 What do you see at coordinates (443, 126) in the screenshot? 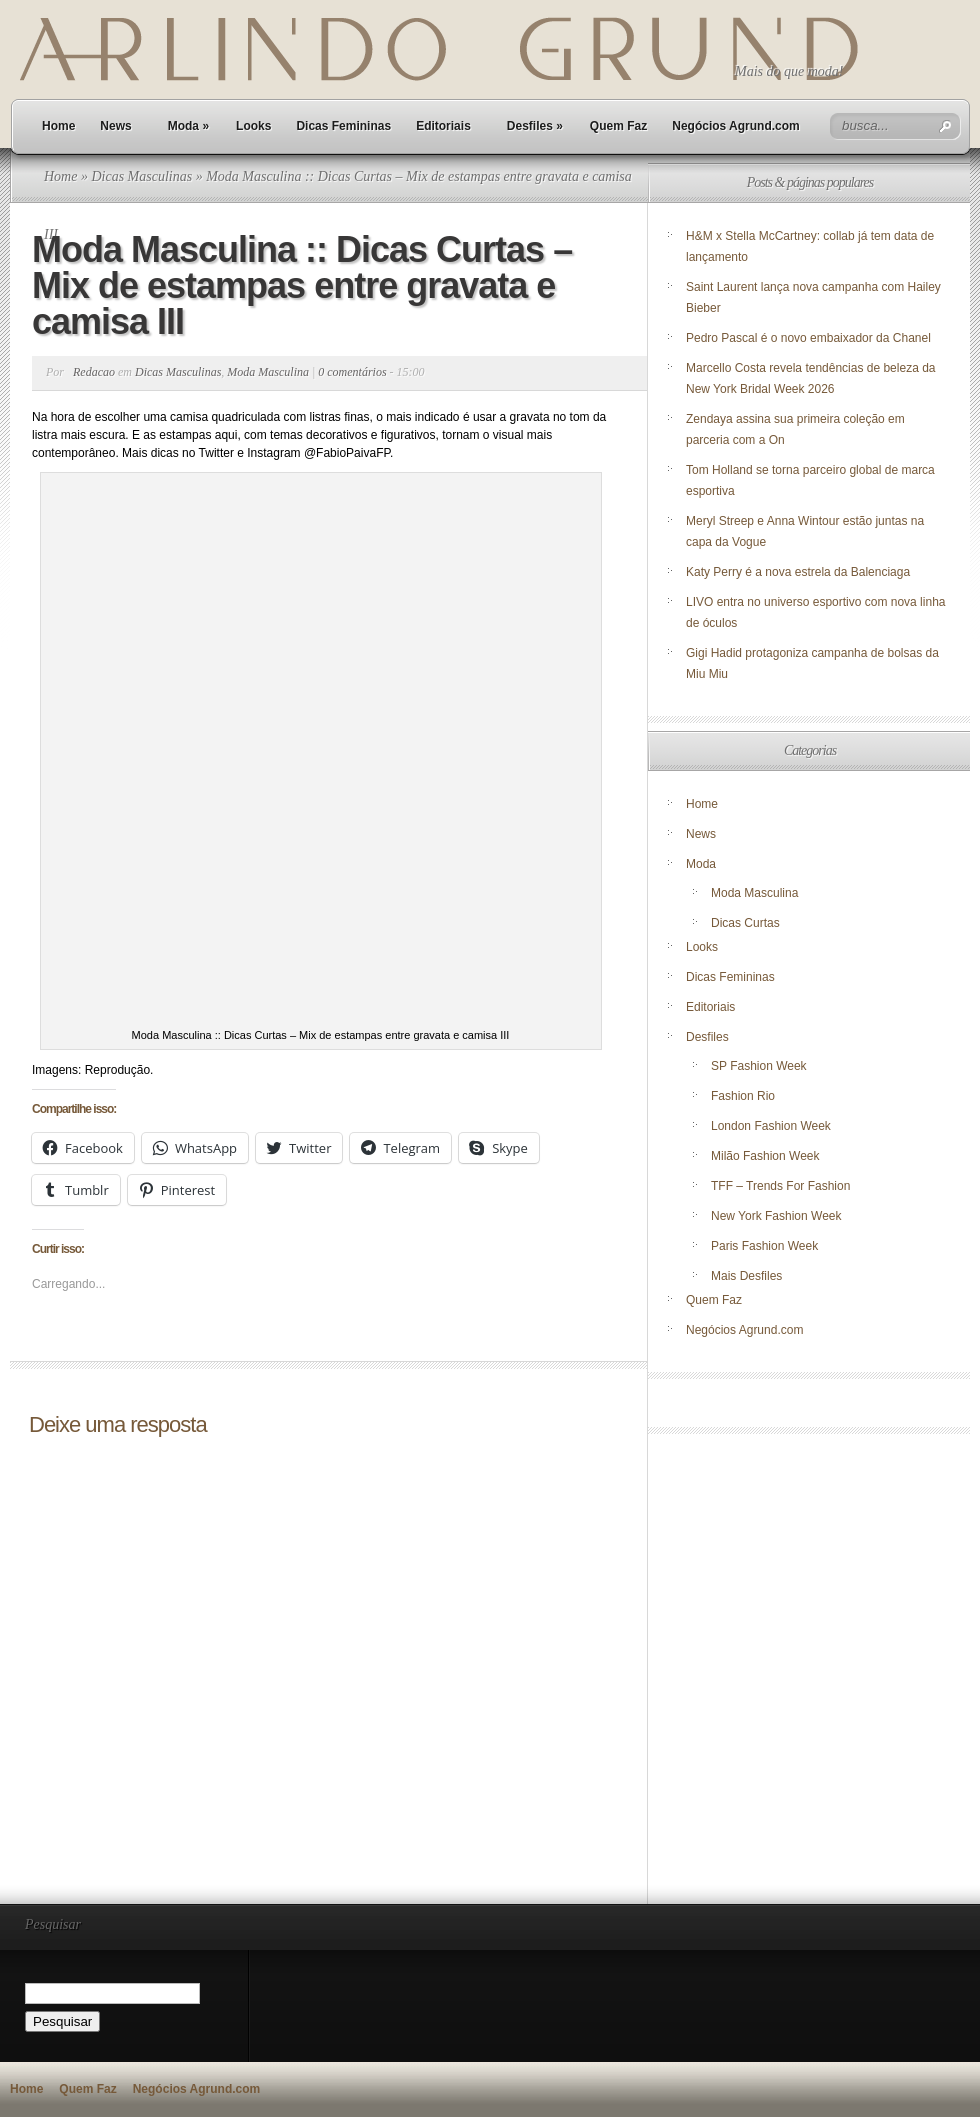
I see `Editoriais` at bounding box center [443, 126].